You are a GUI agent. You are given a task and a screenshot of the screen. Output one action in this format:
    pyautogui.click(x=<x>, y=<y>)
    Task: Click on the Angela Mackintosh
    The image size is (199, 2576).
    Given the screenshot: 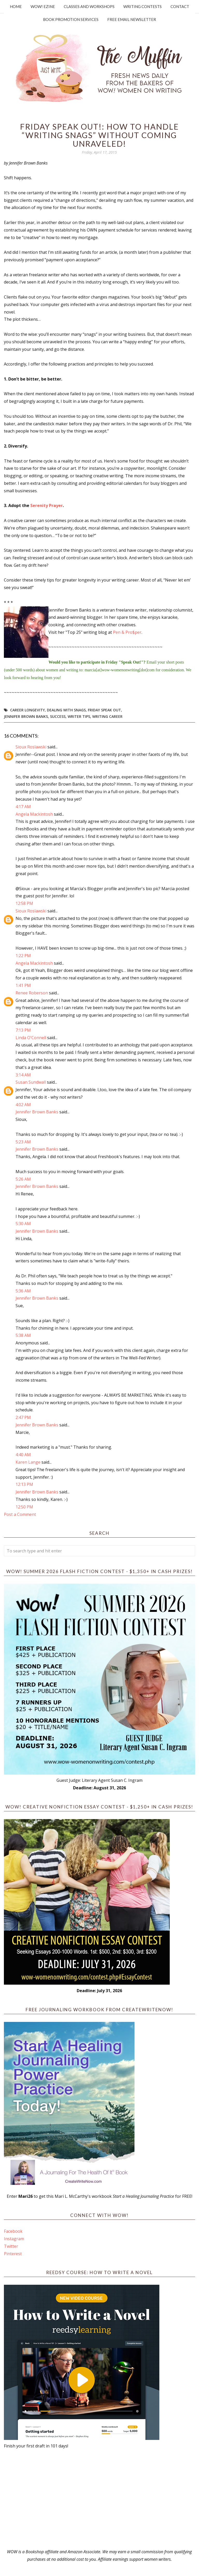 What is the action you would take?
    pyautogui.click(x=34, y=814)
    